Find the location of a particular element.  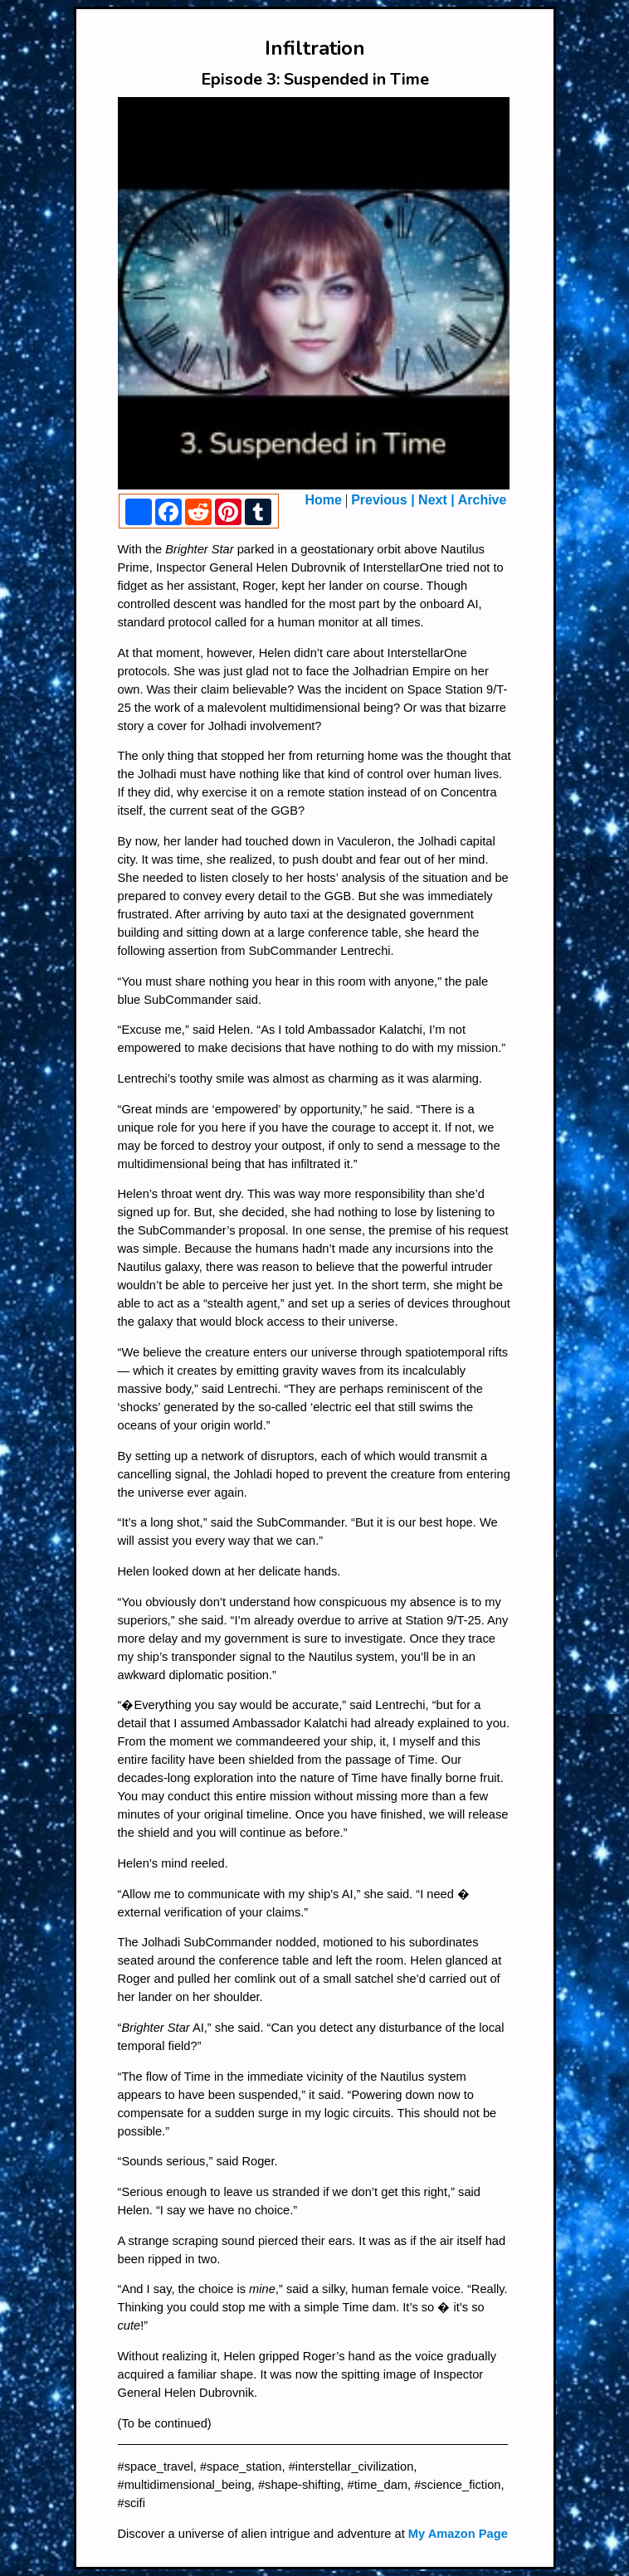

Previous | is located at coordinates (384, 500).